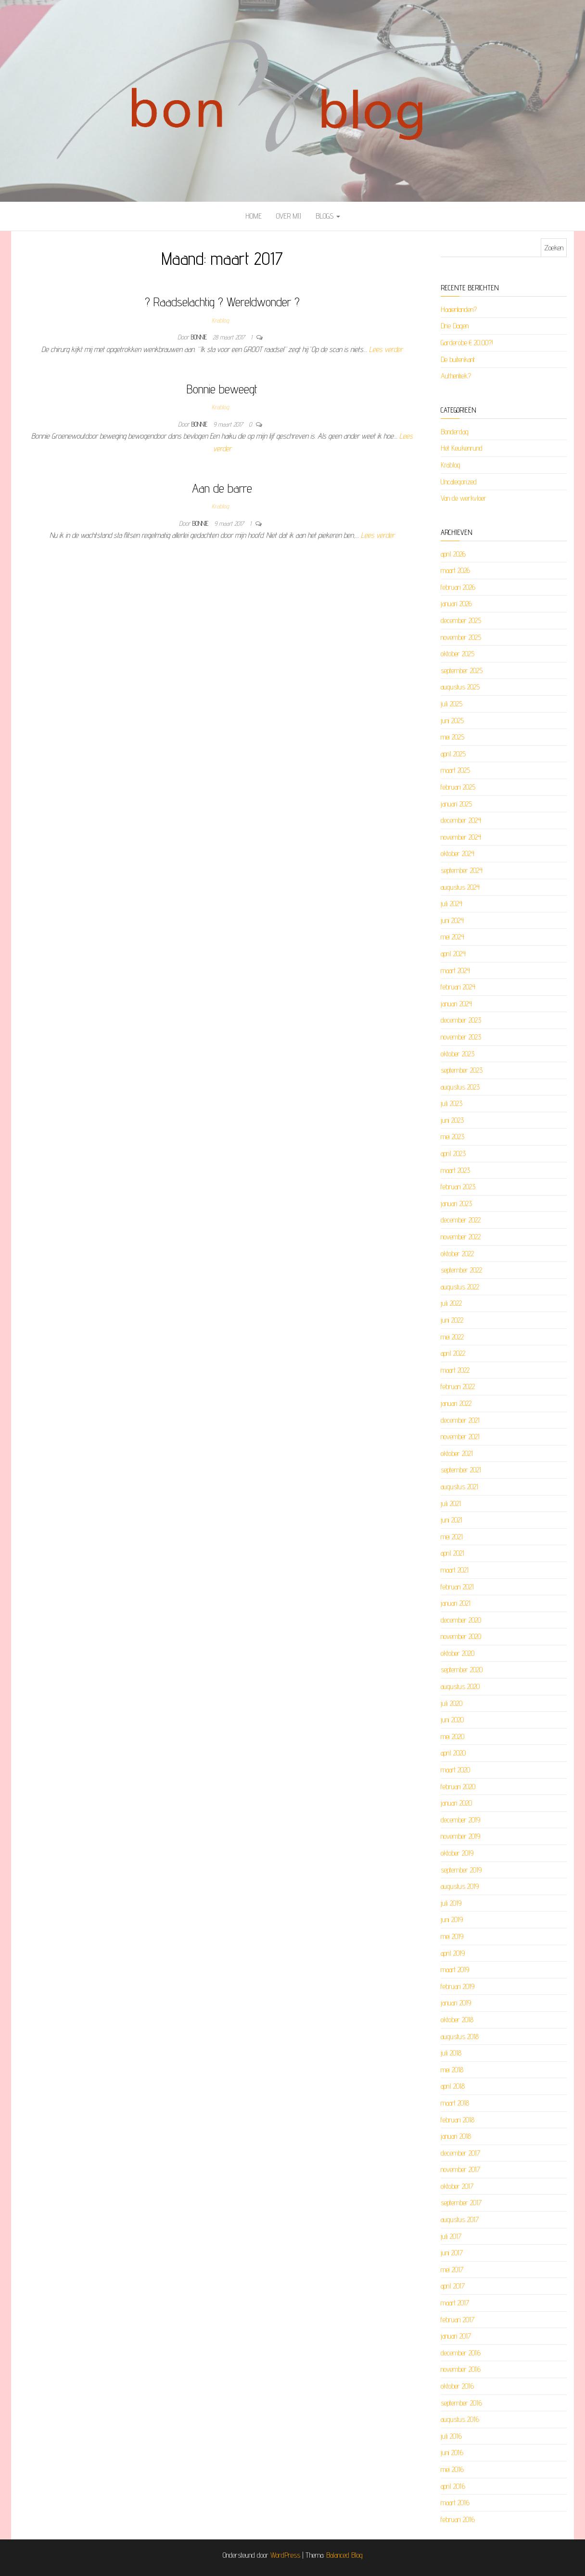 The image size is (585, 2576). Describe the element at coordinates (460, 1886) in the screenshot. I see `augustus 2019` at that location.